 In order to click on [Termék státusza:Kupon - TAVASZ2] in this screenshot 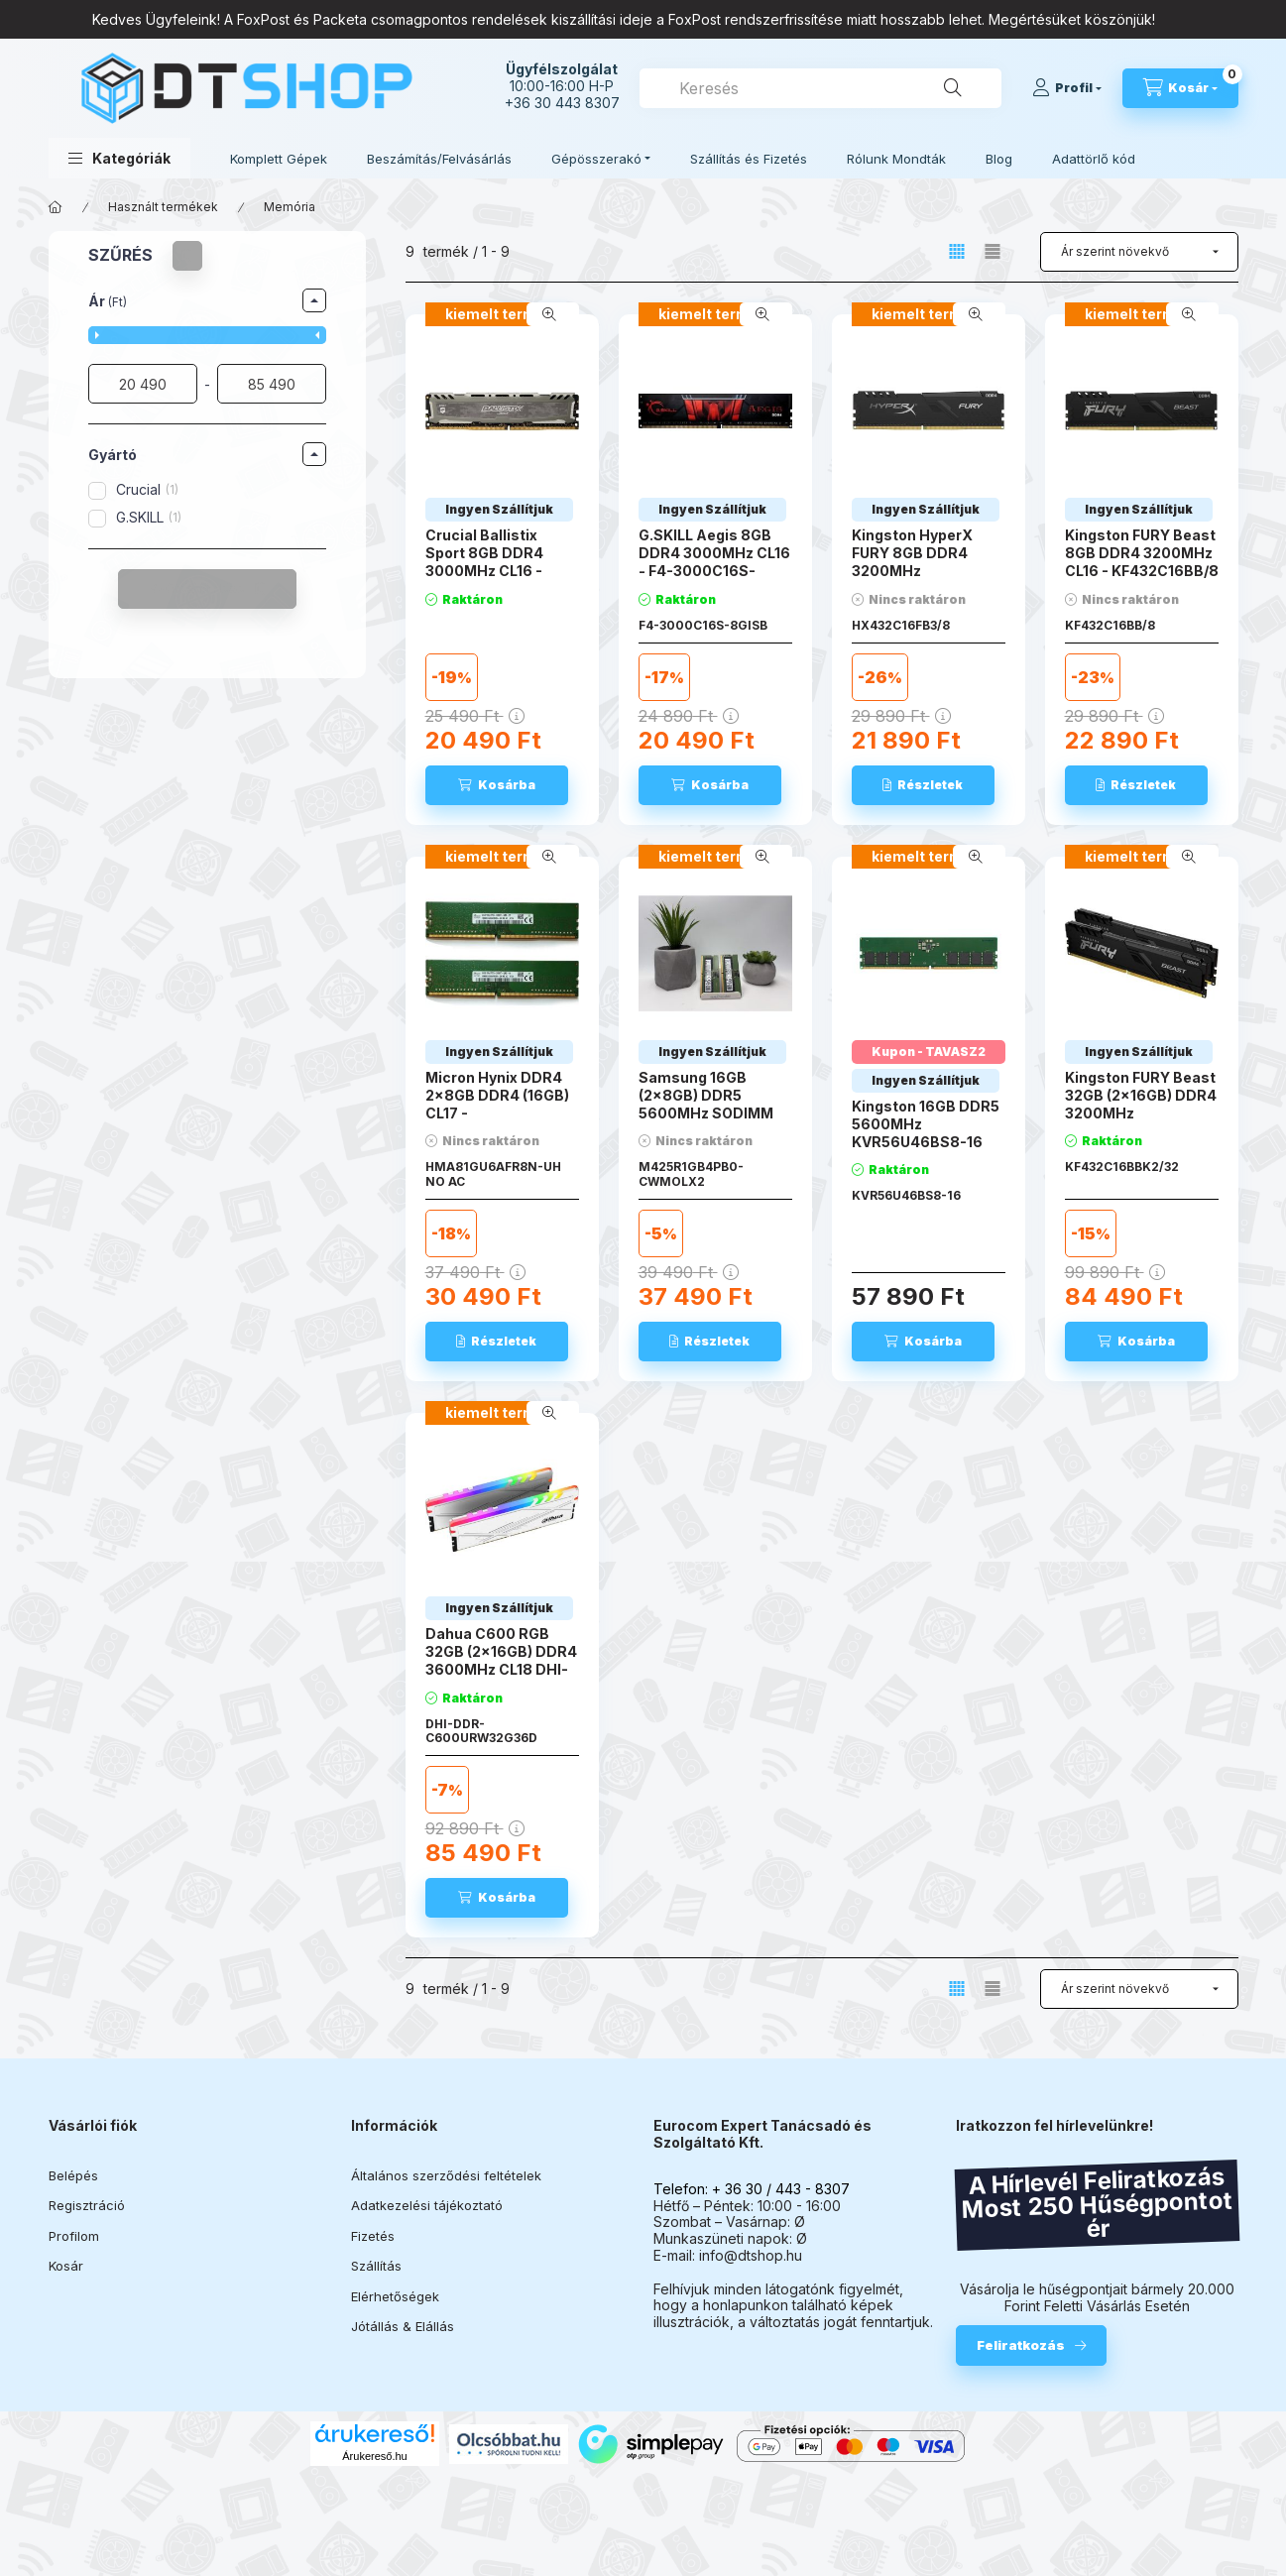, I will do `click(928, 1052)`.